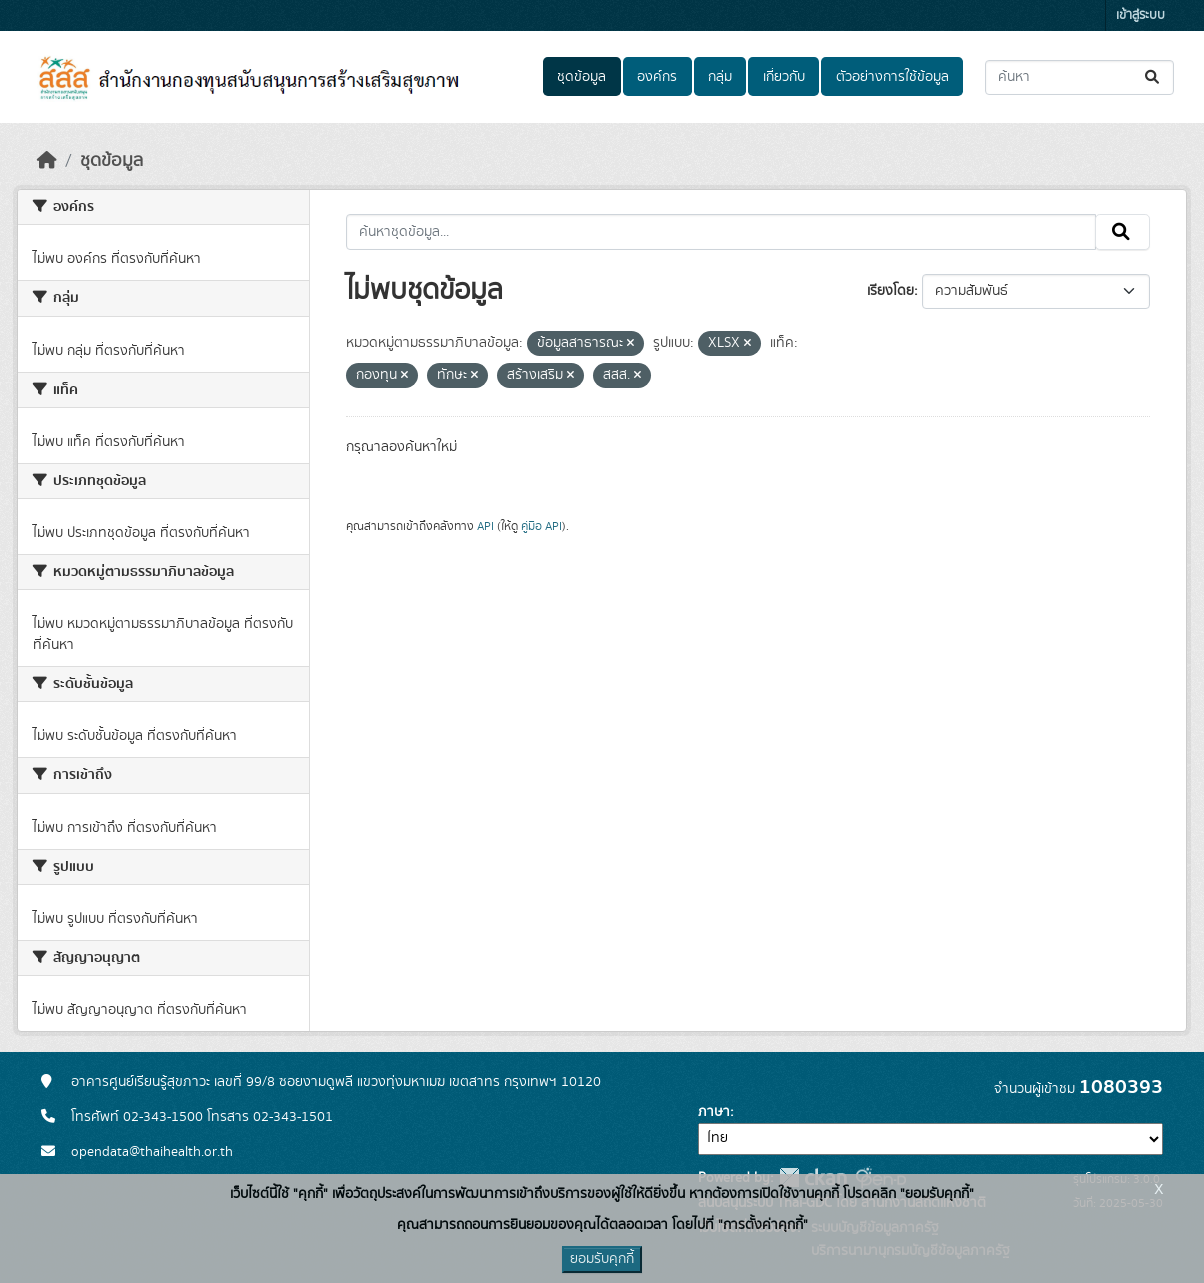  What do you see at coordinates (714, 1112) in the screenshot?
I see `ภาษา` at bounding box center [714, 1112].